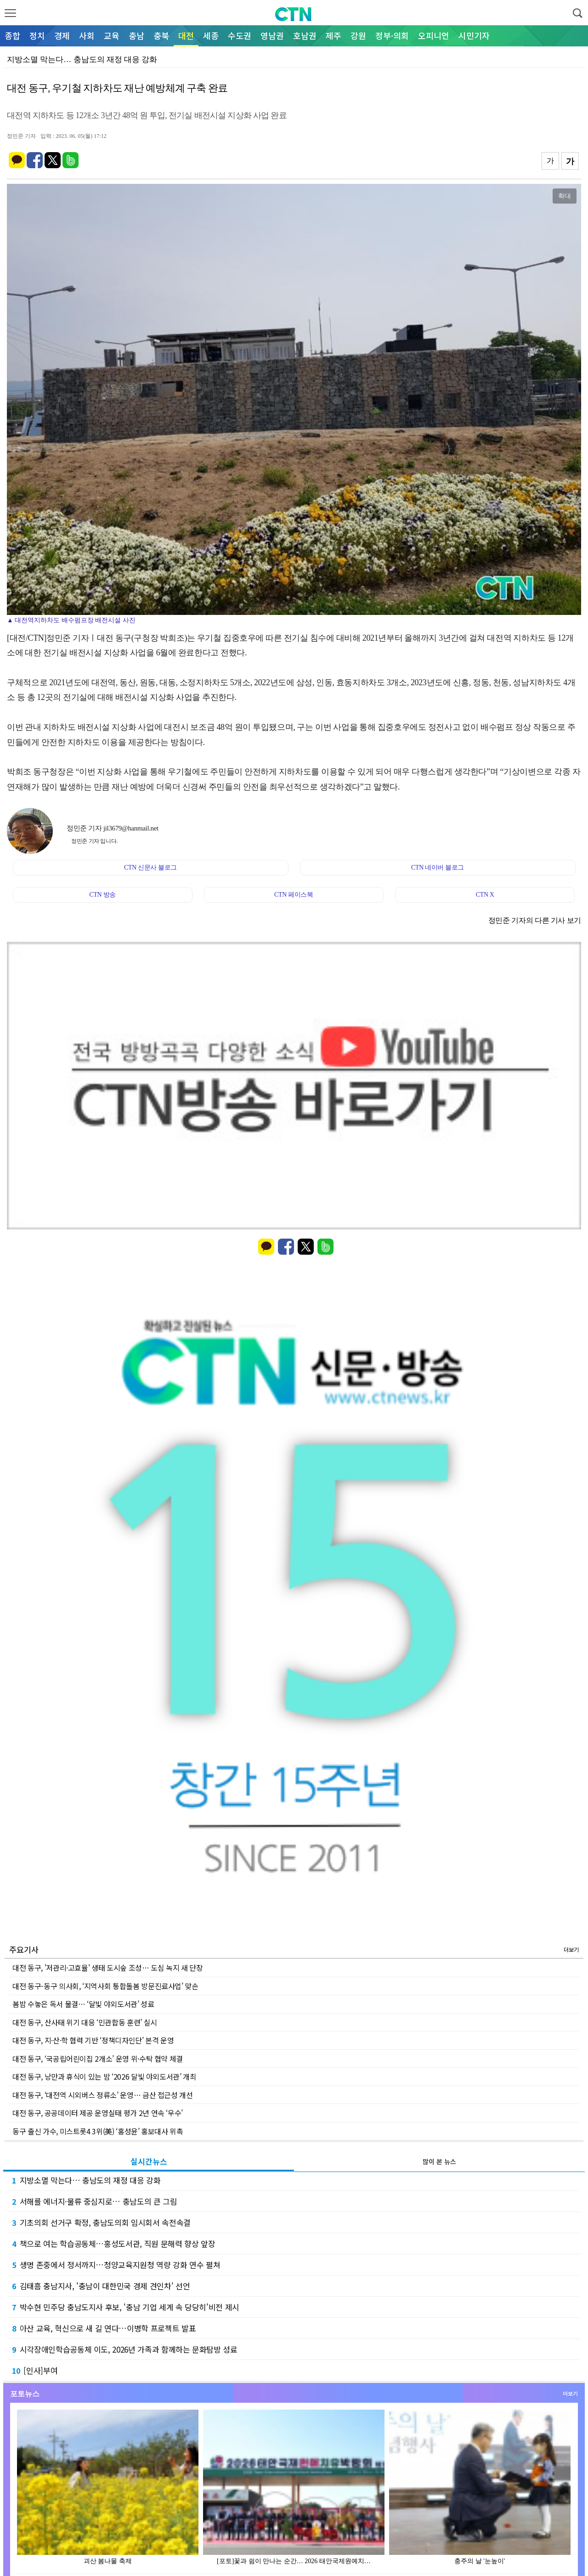 This screenshot has height=2576, width=588. Describe the element at coordinates (97, 2058) in the screenshot. I see `대전 동구, ‘국공립어린이집 2개소’ 운영 위·수탁 협약 체결` at that location.